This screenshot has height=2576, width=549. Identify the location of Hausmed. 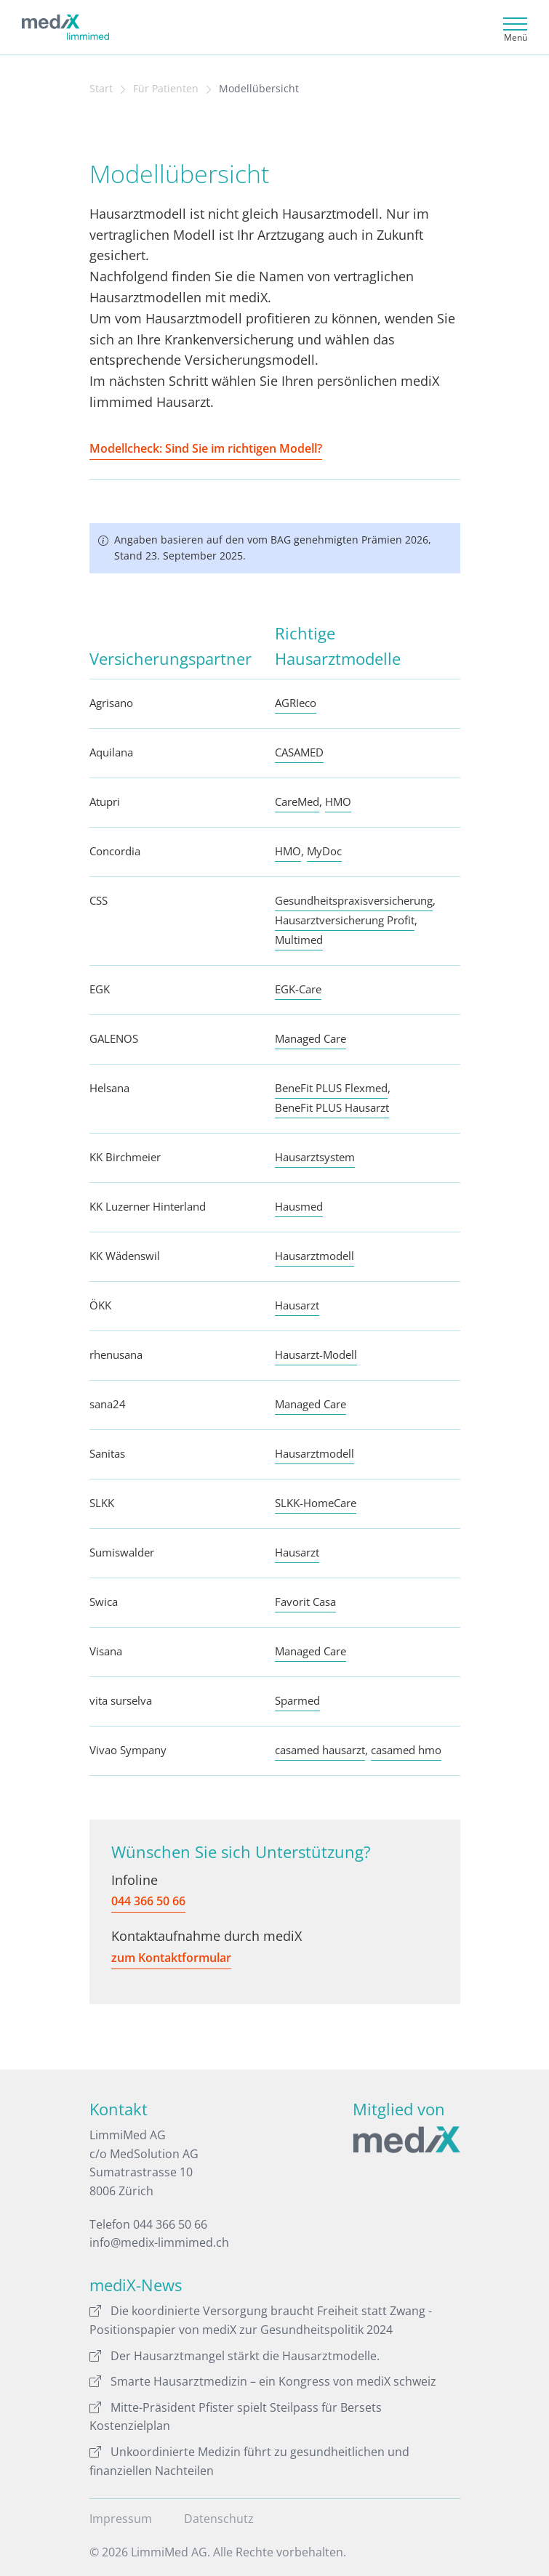
(299, 1206).